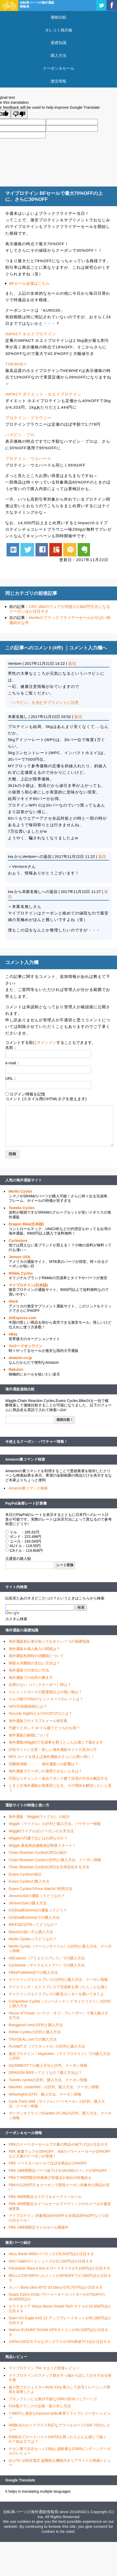 This screenshot has width=117, height=2576. I want to click on コメント入力欄へ, so click(88, 647).